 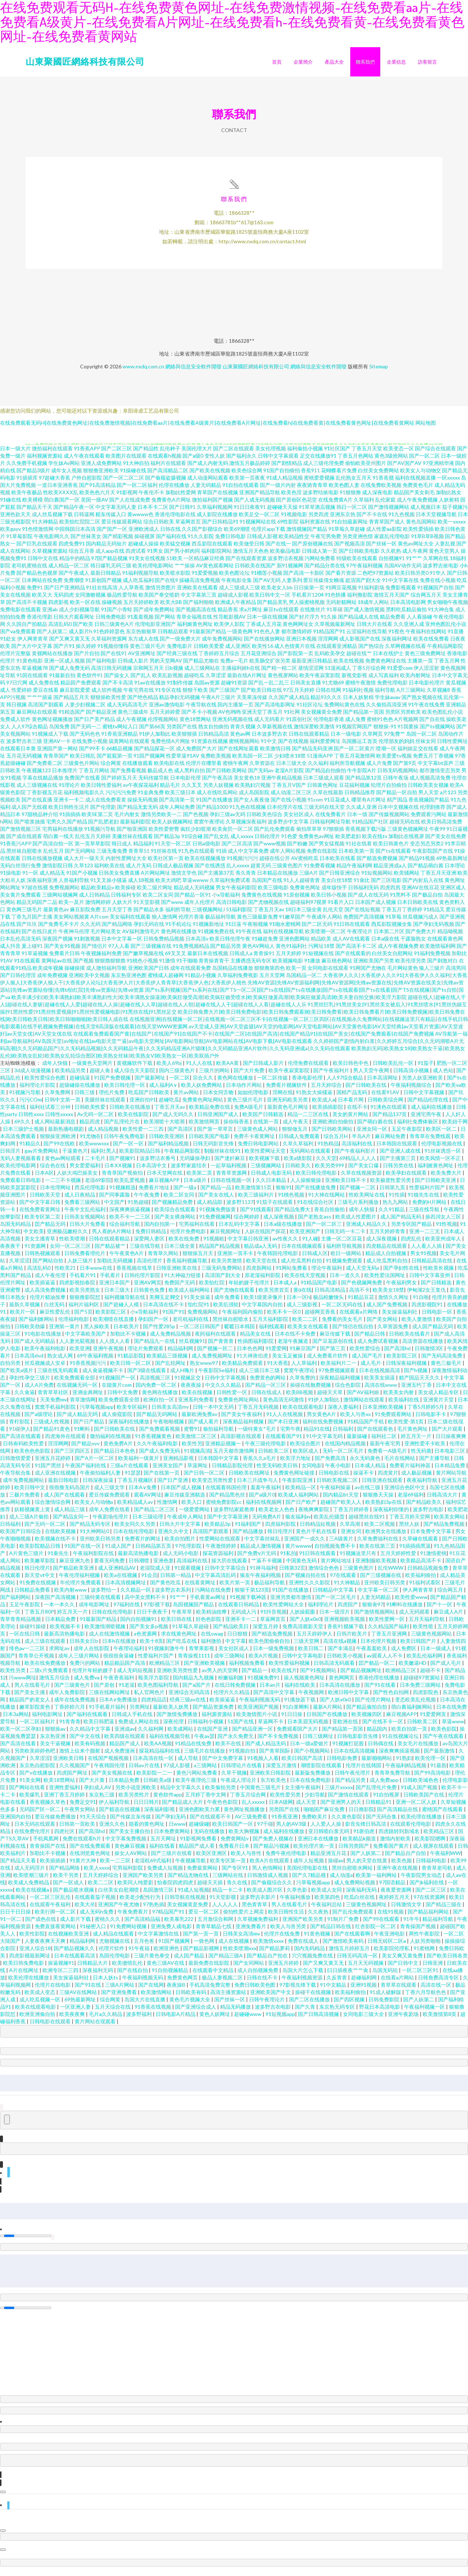 What do you see at coordinates (125, 1090) in the screenshot?
I see `欧美日韩伦理一区` at bounding box center [125, 1090].